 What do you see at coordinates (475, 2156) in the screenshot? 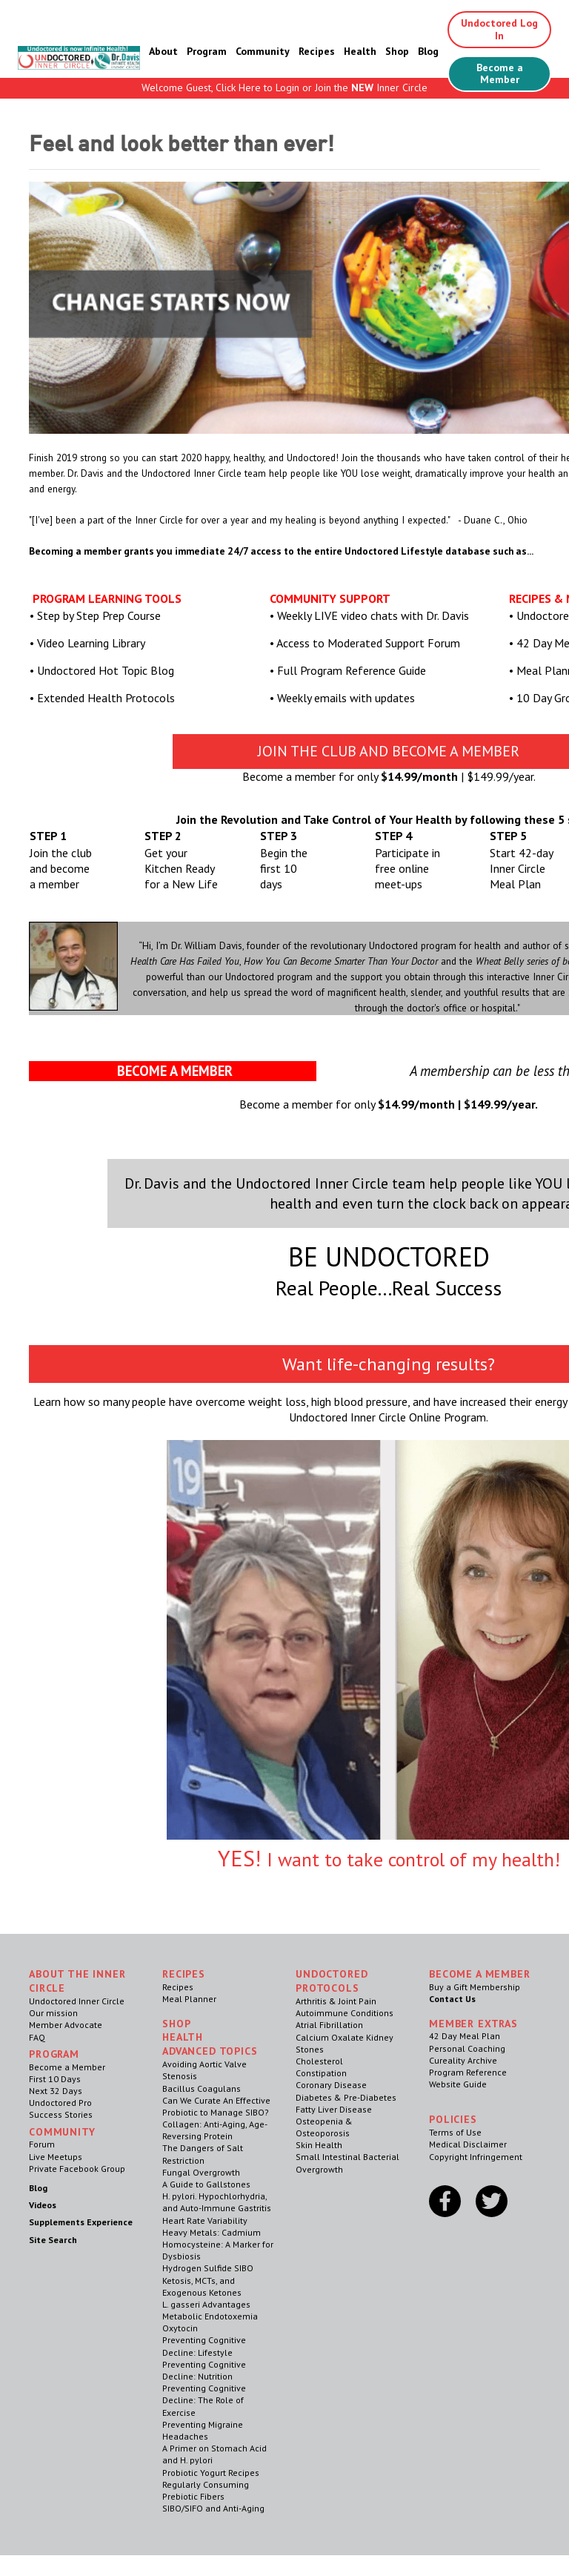
I see `Copyright Infringement` at bounding box center [475, 2156].